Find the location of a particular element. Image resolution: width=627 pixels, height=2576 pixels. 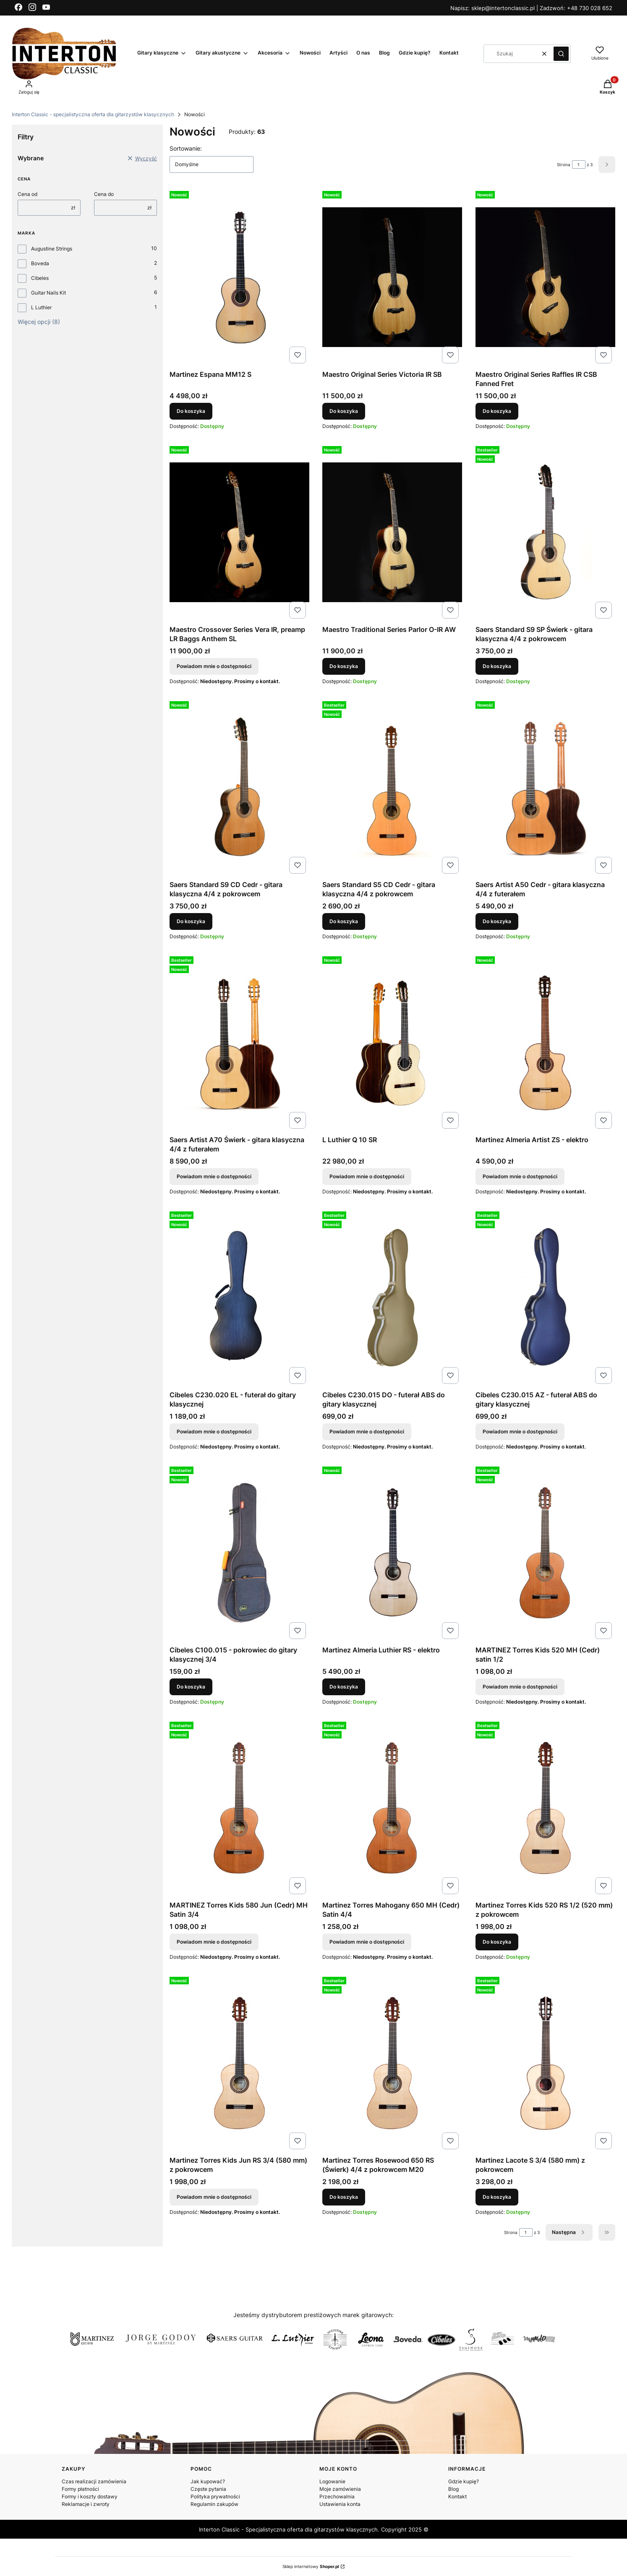

[Przejdź do produktu Martinez Torres Kids 520 RS 1/2 (520 mm) z pokrowcem.] is located at coordinates (545, 1807).